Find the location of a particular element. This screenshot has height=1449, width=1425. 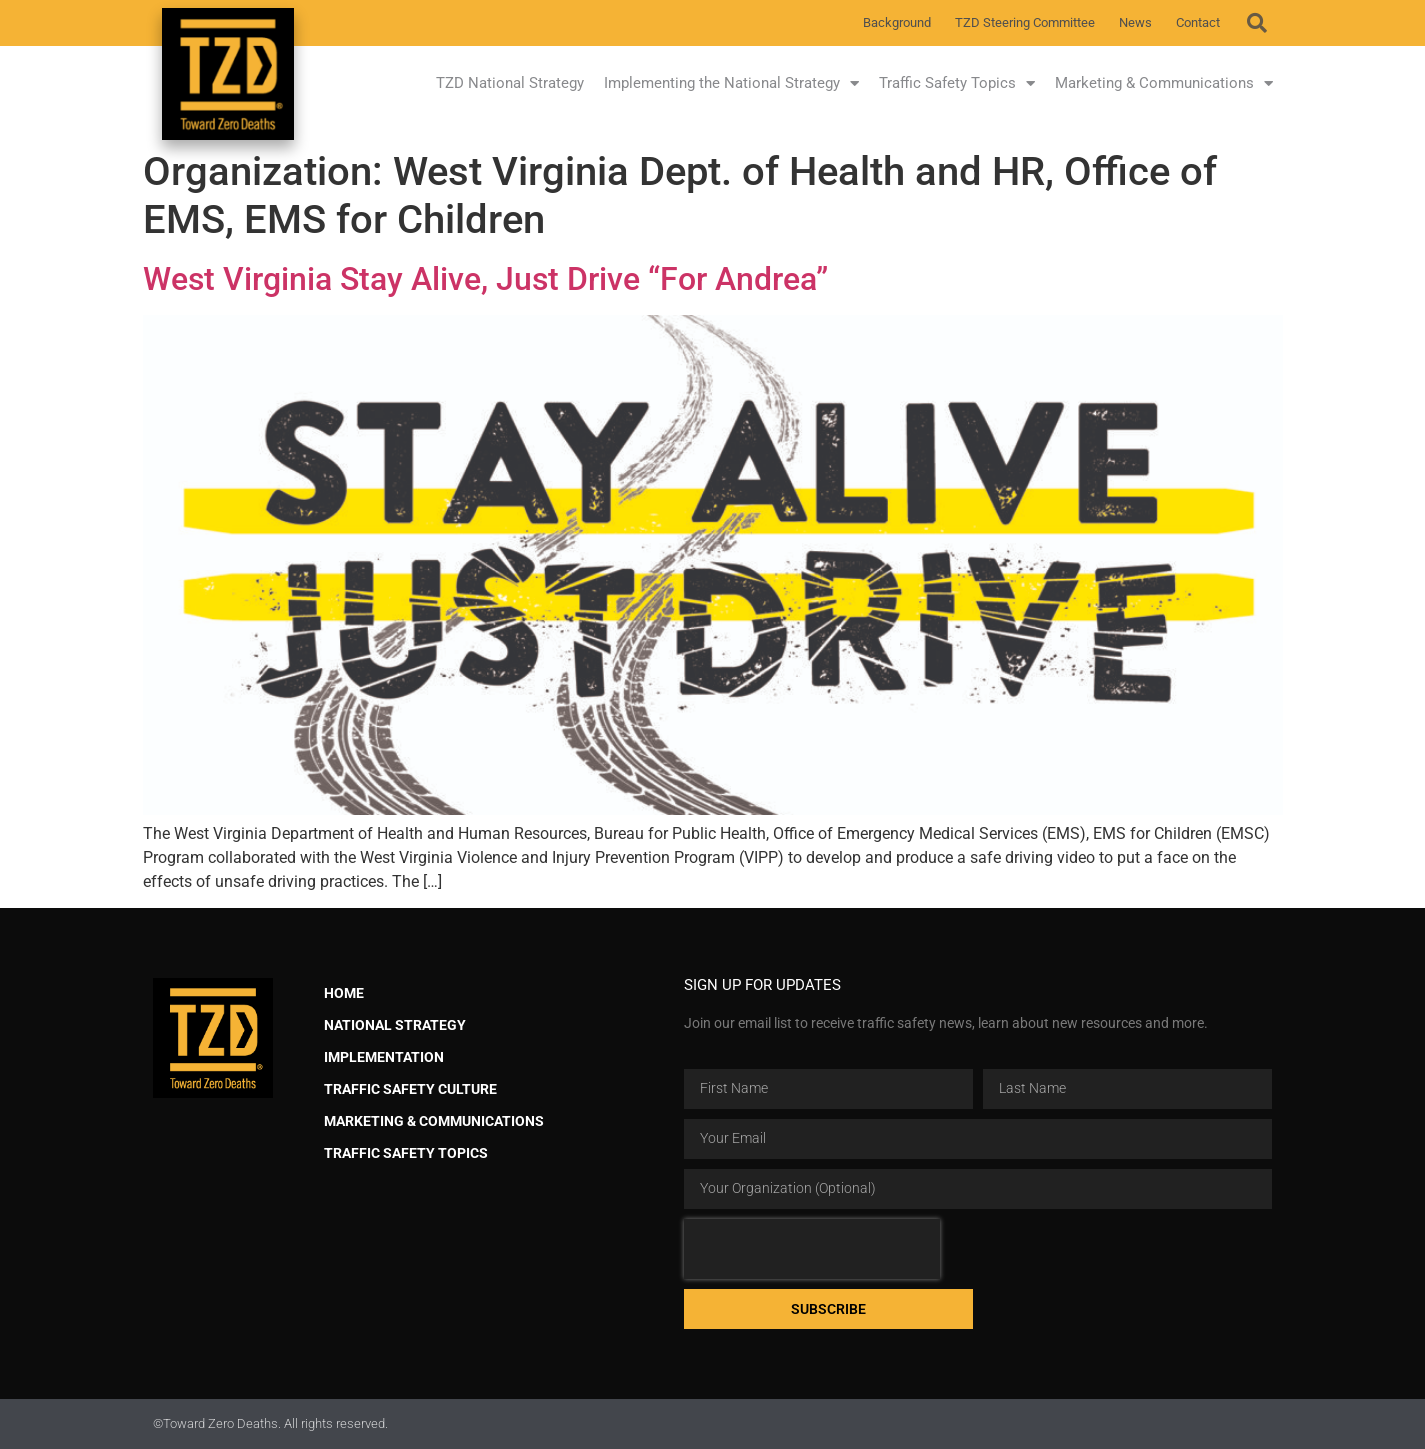

National Strategy is located at coordinates (395, 1025).